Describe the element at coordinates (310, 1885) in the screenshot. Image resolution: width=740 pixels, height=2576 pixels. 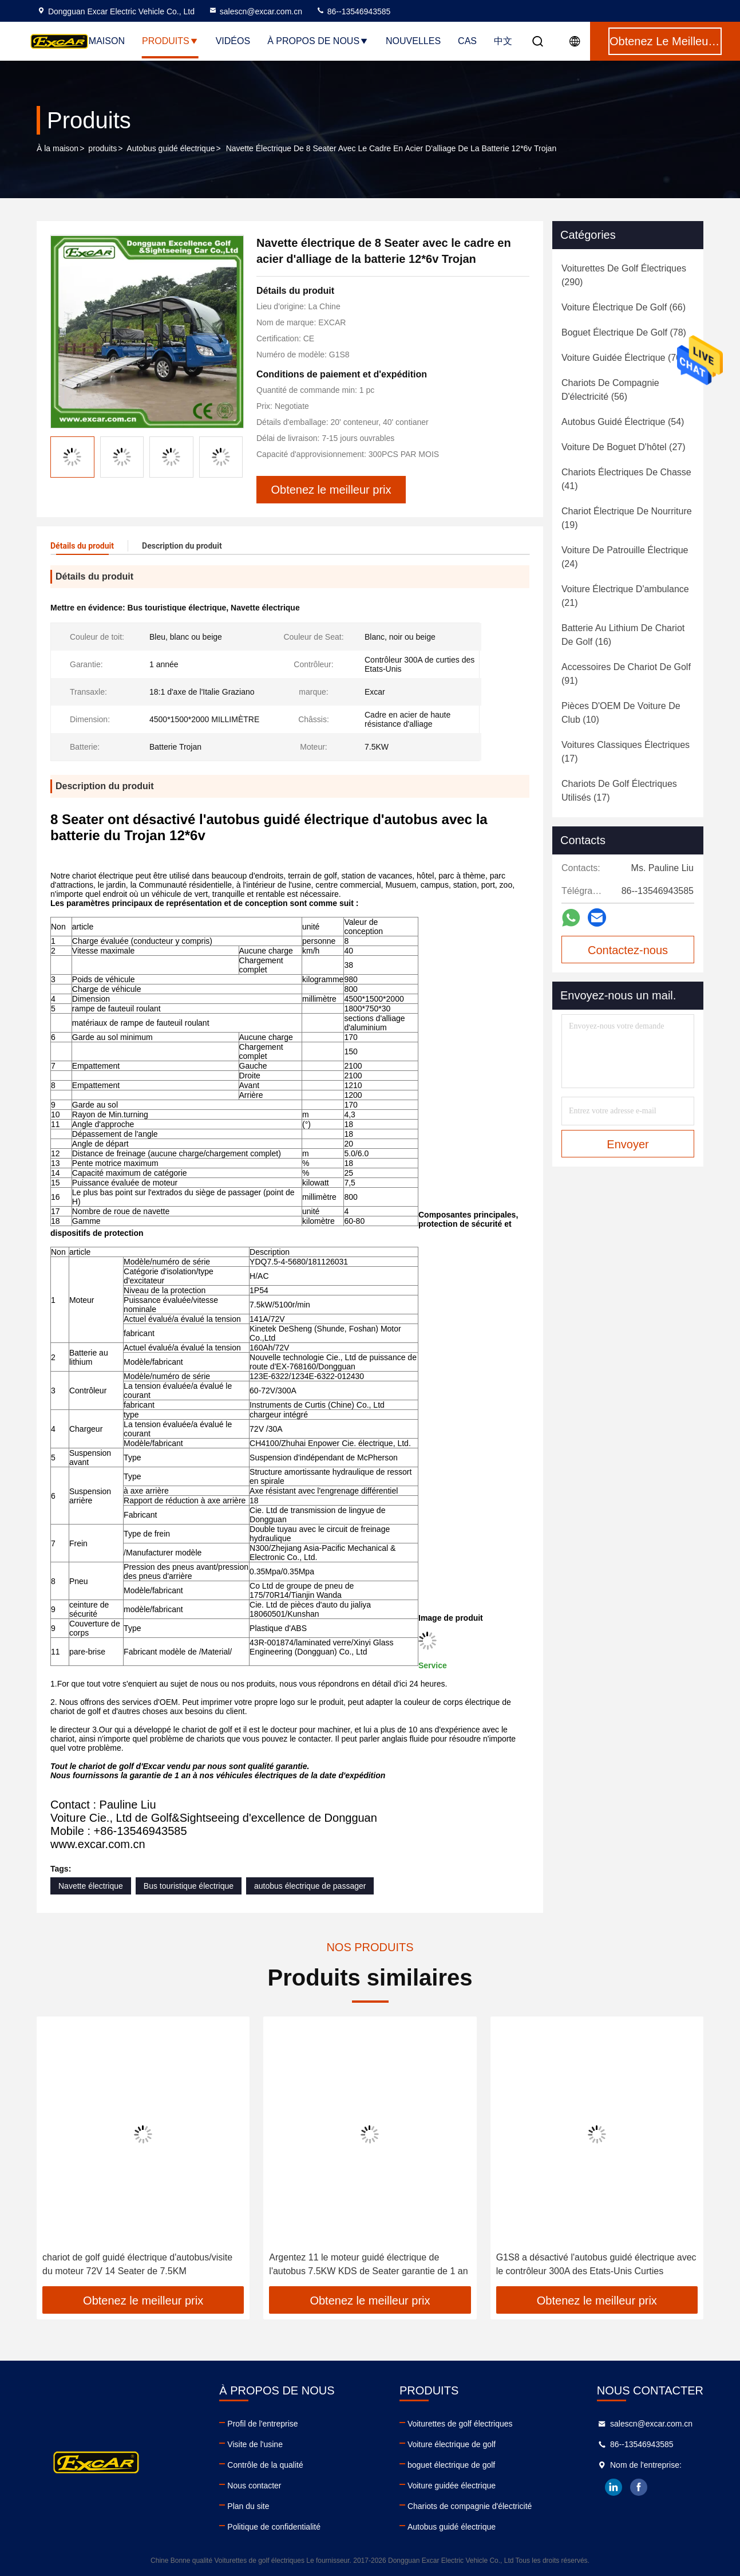
I see `autobus électrique de passager` at that location.